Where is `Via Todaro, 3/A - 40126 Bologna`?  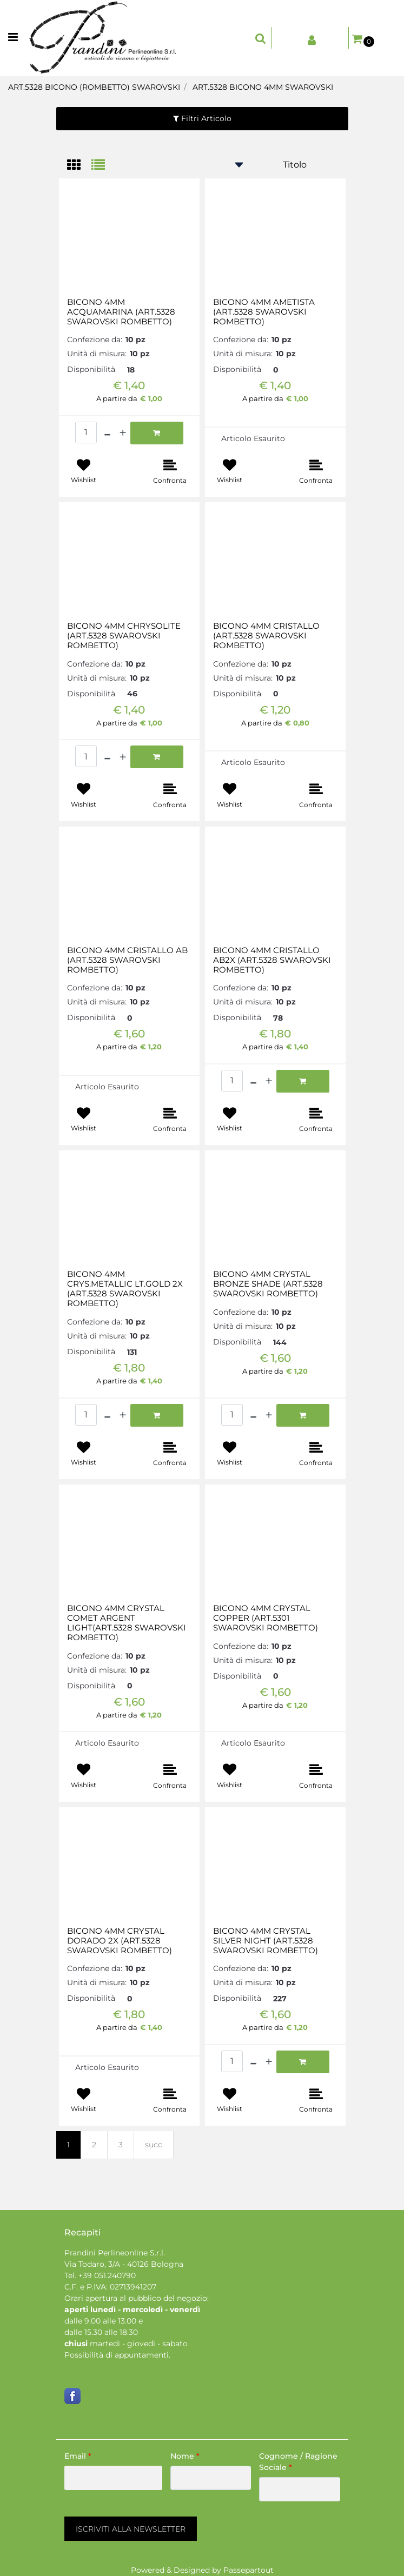 Via Todaro, 3/A - 40126 Bologna is located at coordinates (123, 2264).